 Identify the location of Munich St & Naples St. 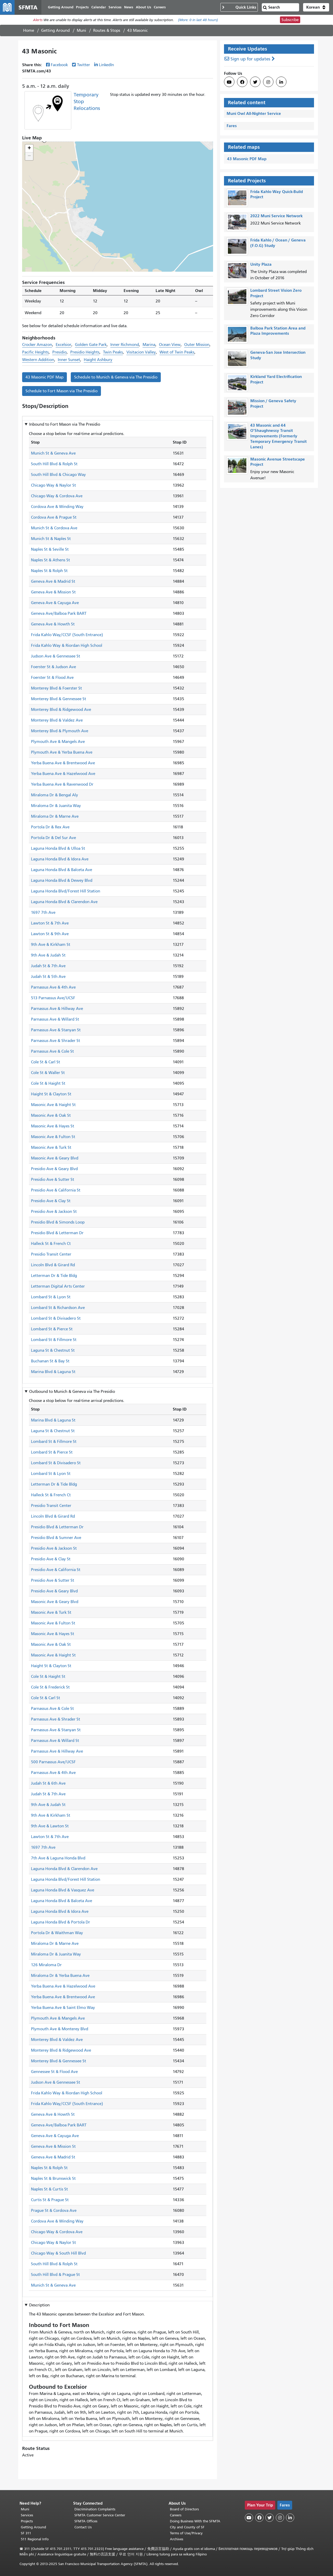
(51, 538).